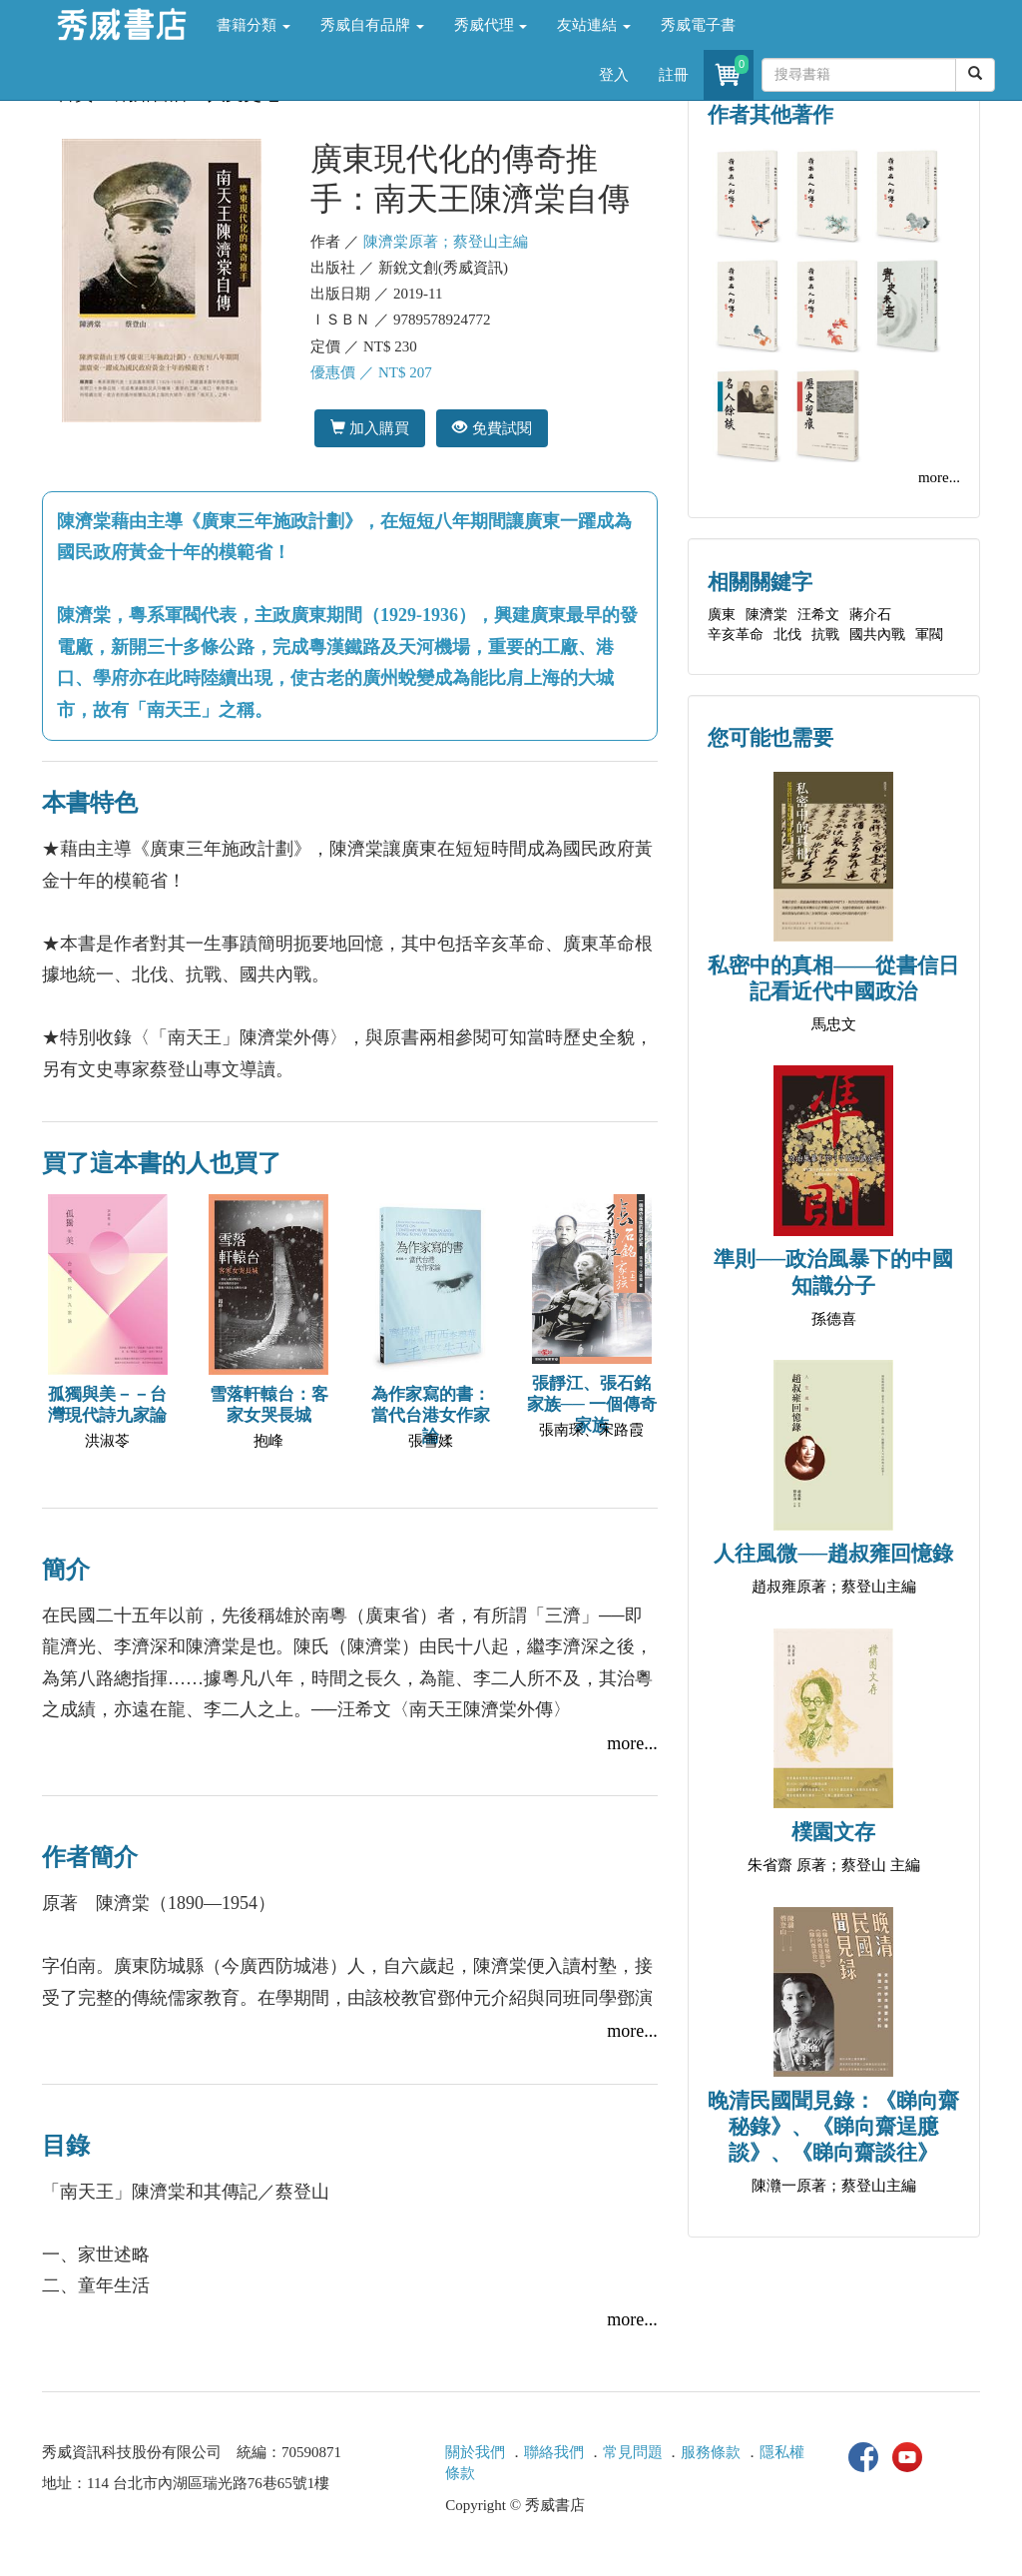  What do you see at coordinates (818, 614) in the screenshot?
I see `汪希文` at bounding box center [818, 614].